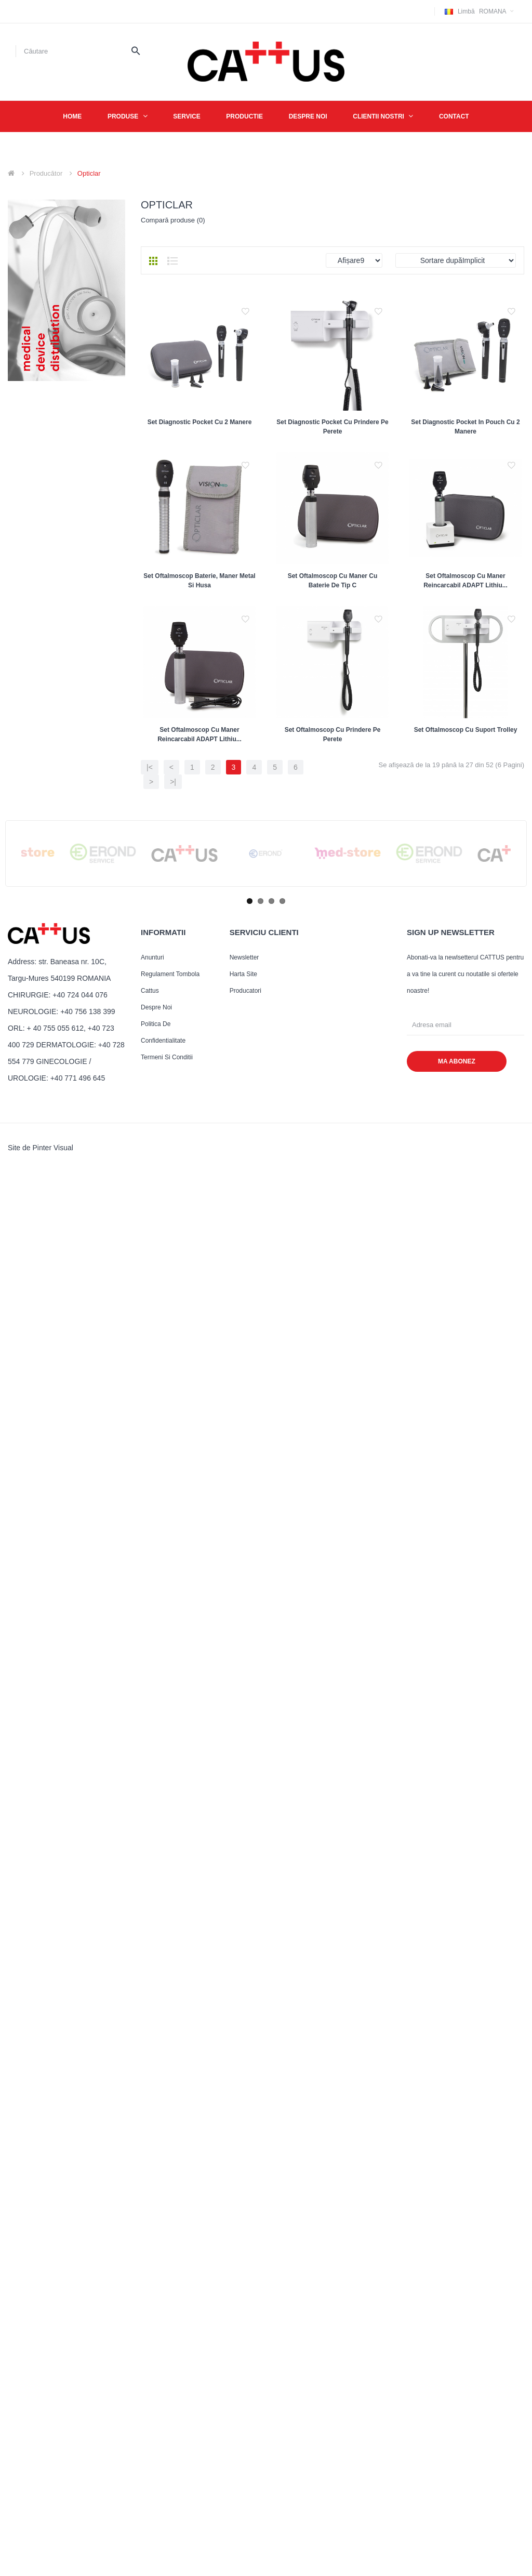 The height and width of the screenshot is (2576, 532). Describe the element at coordinates (46, 173) in the screenshot. I see `Producător` at that location.